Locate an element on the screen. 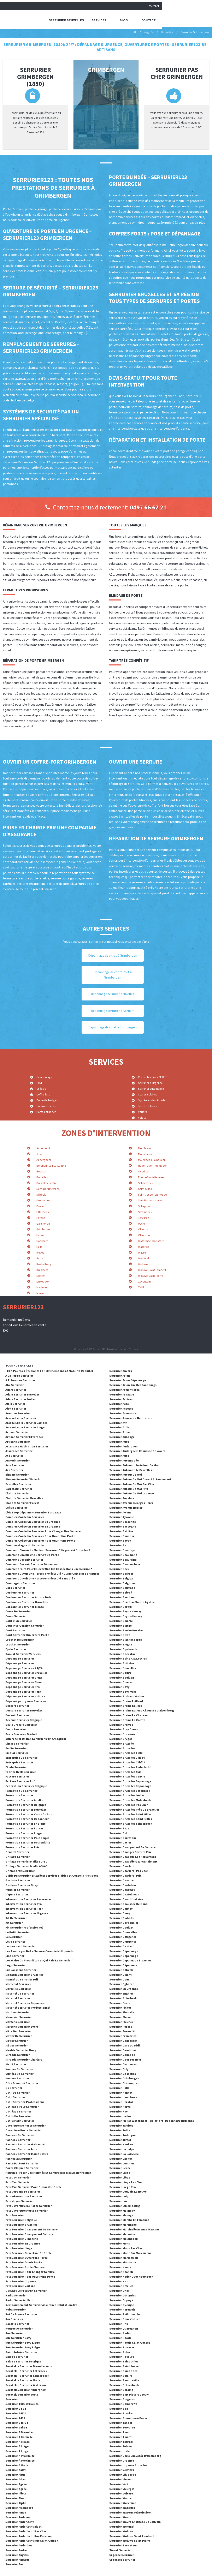 The image size is (212, 2576). serrurier leuze is located at coordinates (120, 2168).